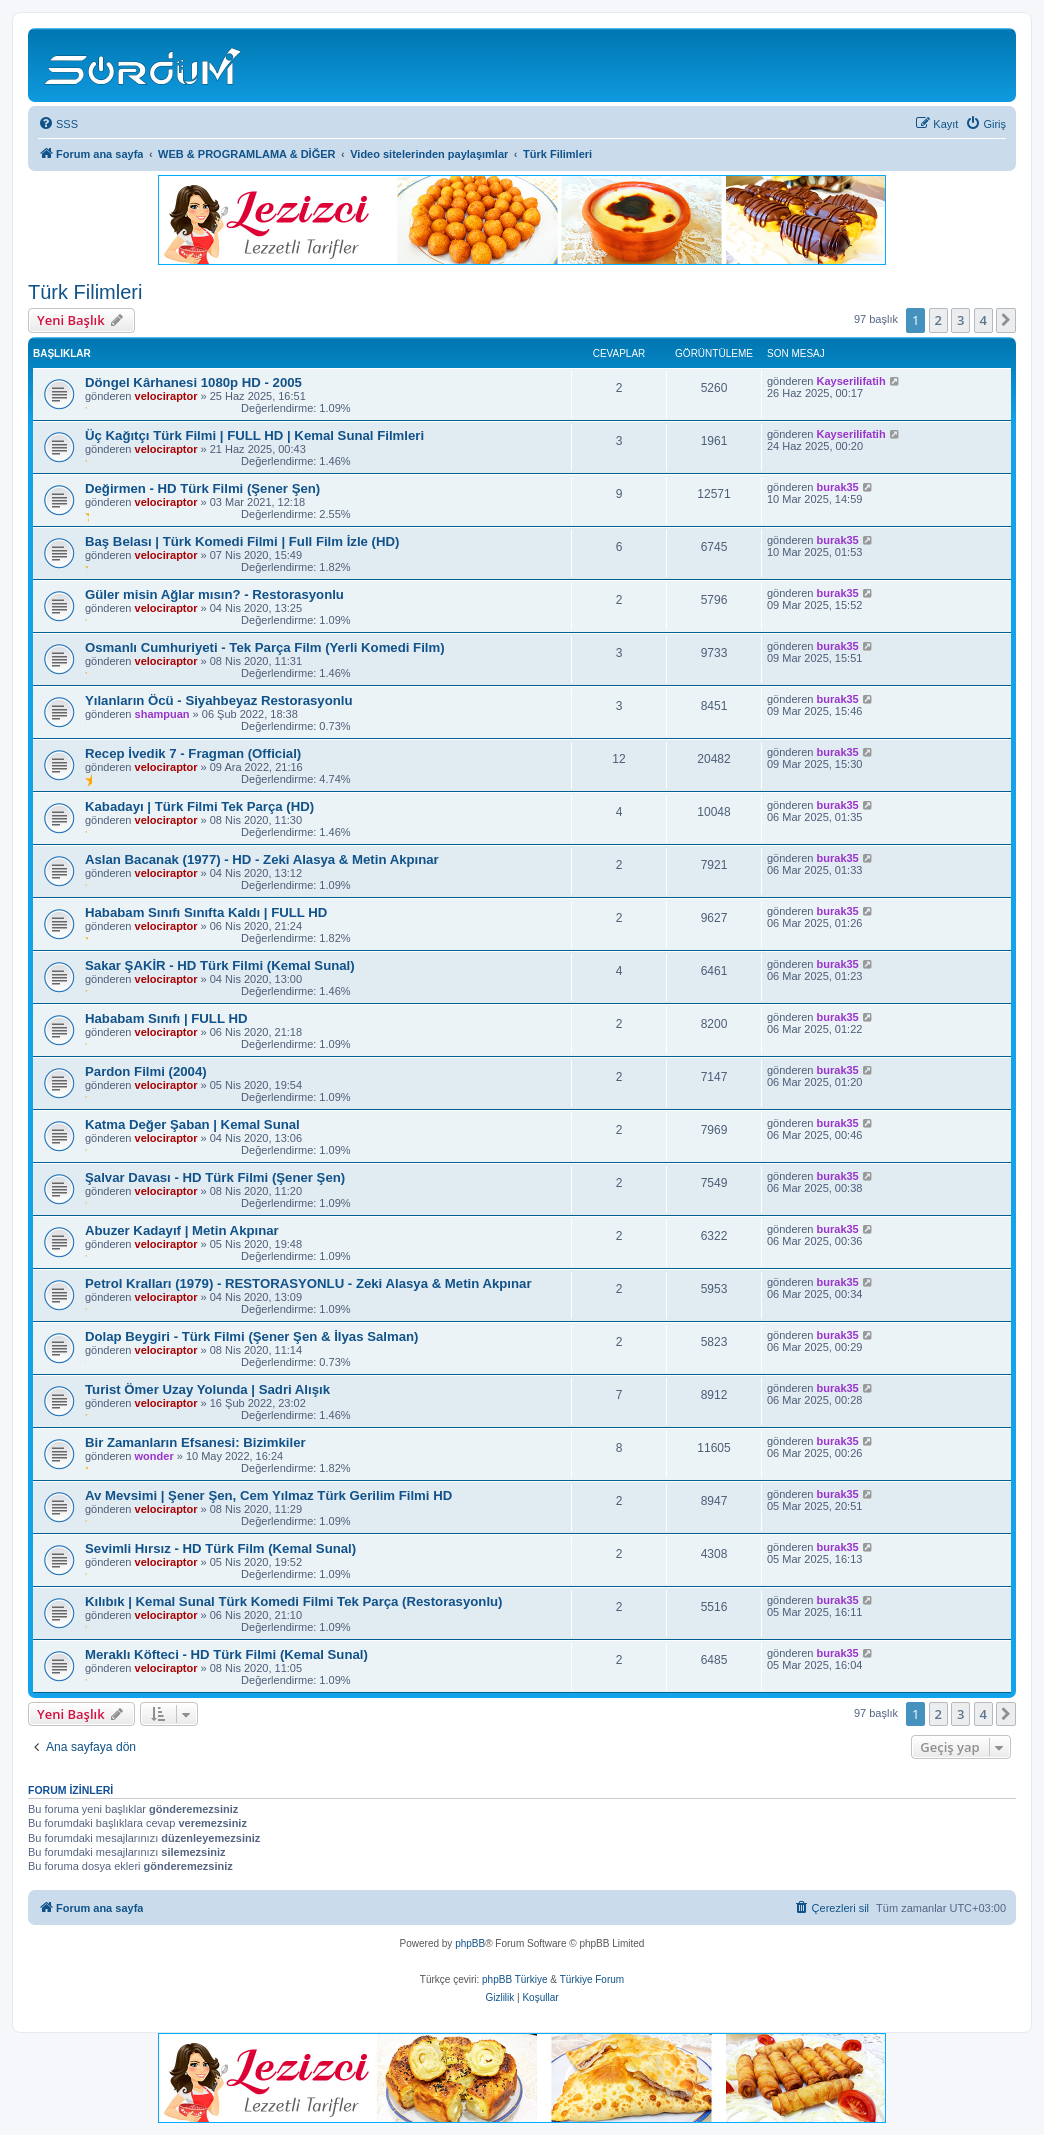 The image size is (1044, 2135). What do you see at coordinates (193, 753) in the screenshot?
I see `Recep İvedik 7 - Fragman (Official)` at bounding box center [193, 753].